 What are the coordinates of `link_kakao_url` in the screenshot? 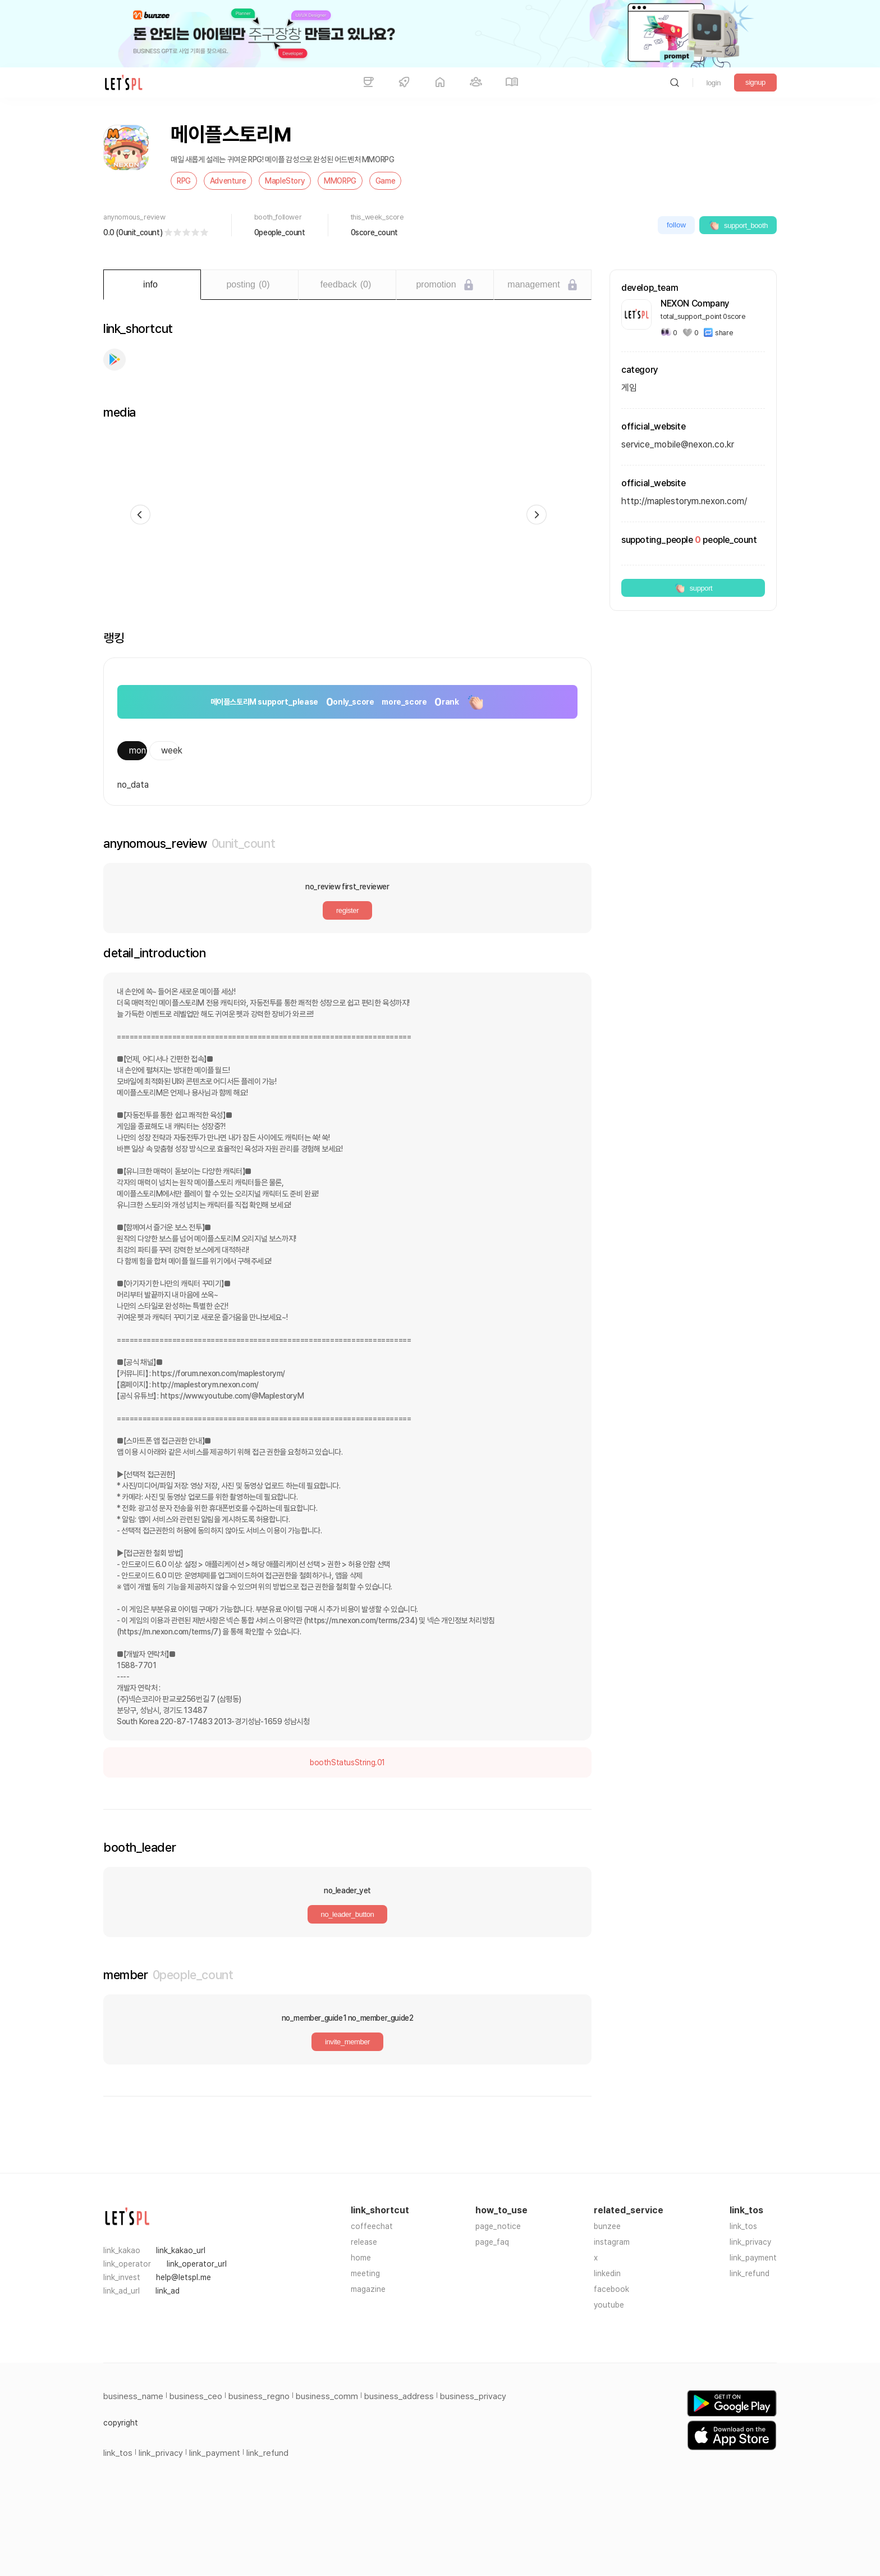 It's located at (180, 2250).